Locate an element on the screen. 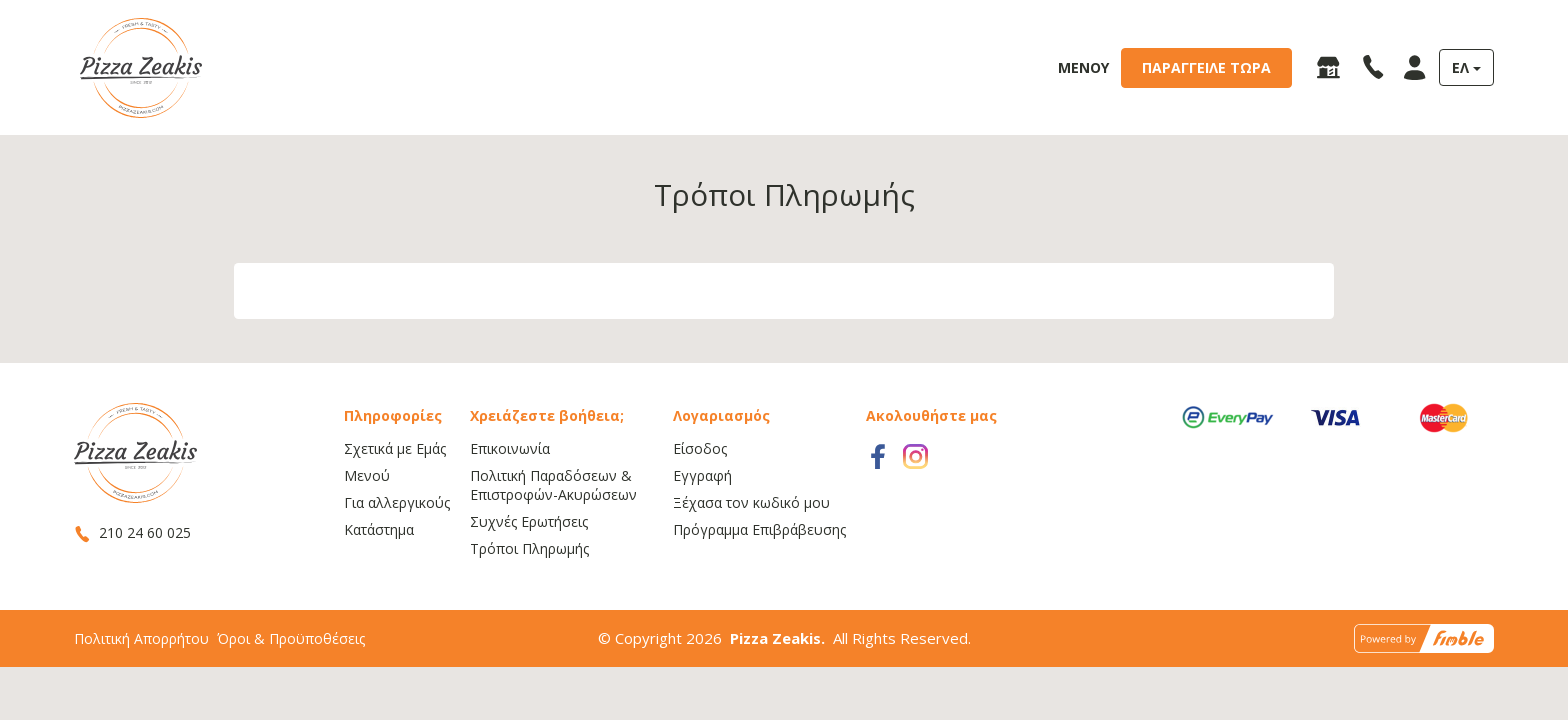 The image size is (1568, 720). Είσοδος is located at coordinates (700, 485).